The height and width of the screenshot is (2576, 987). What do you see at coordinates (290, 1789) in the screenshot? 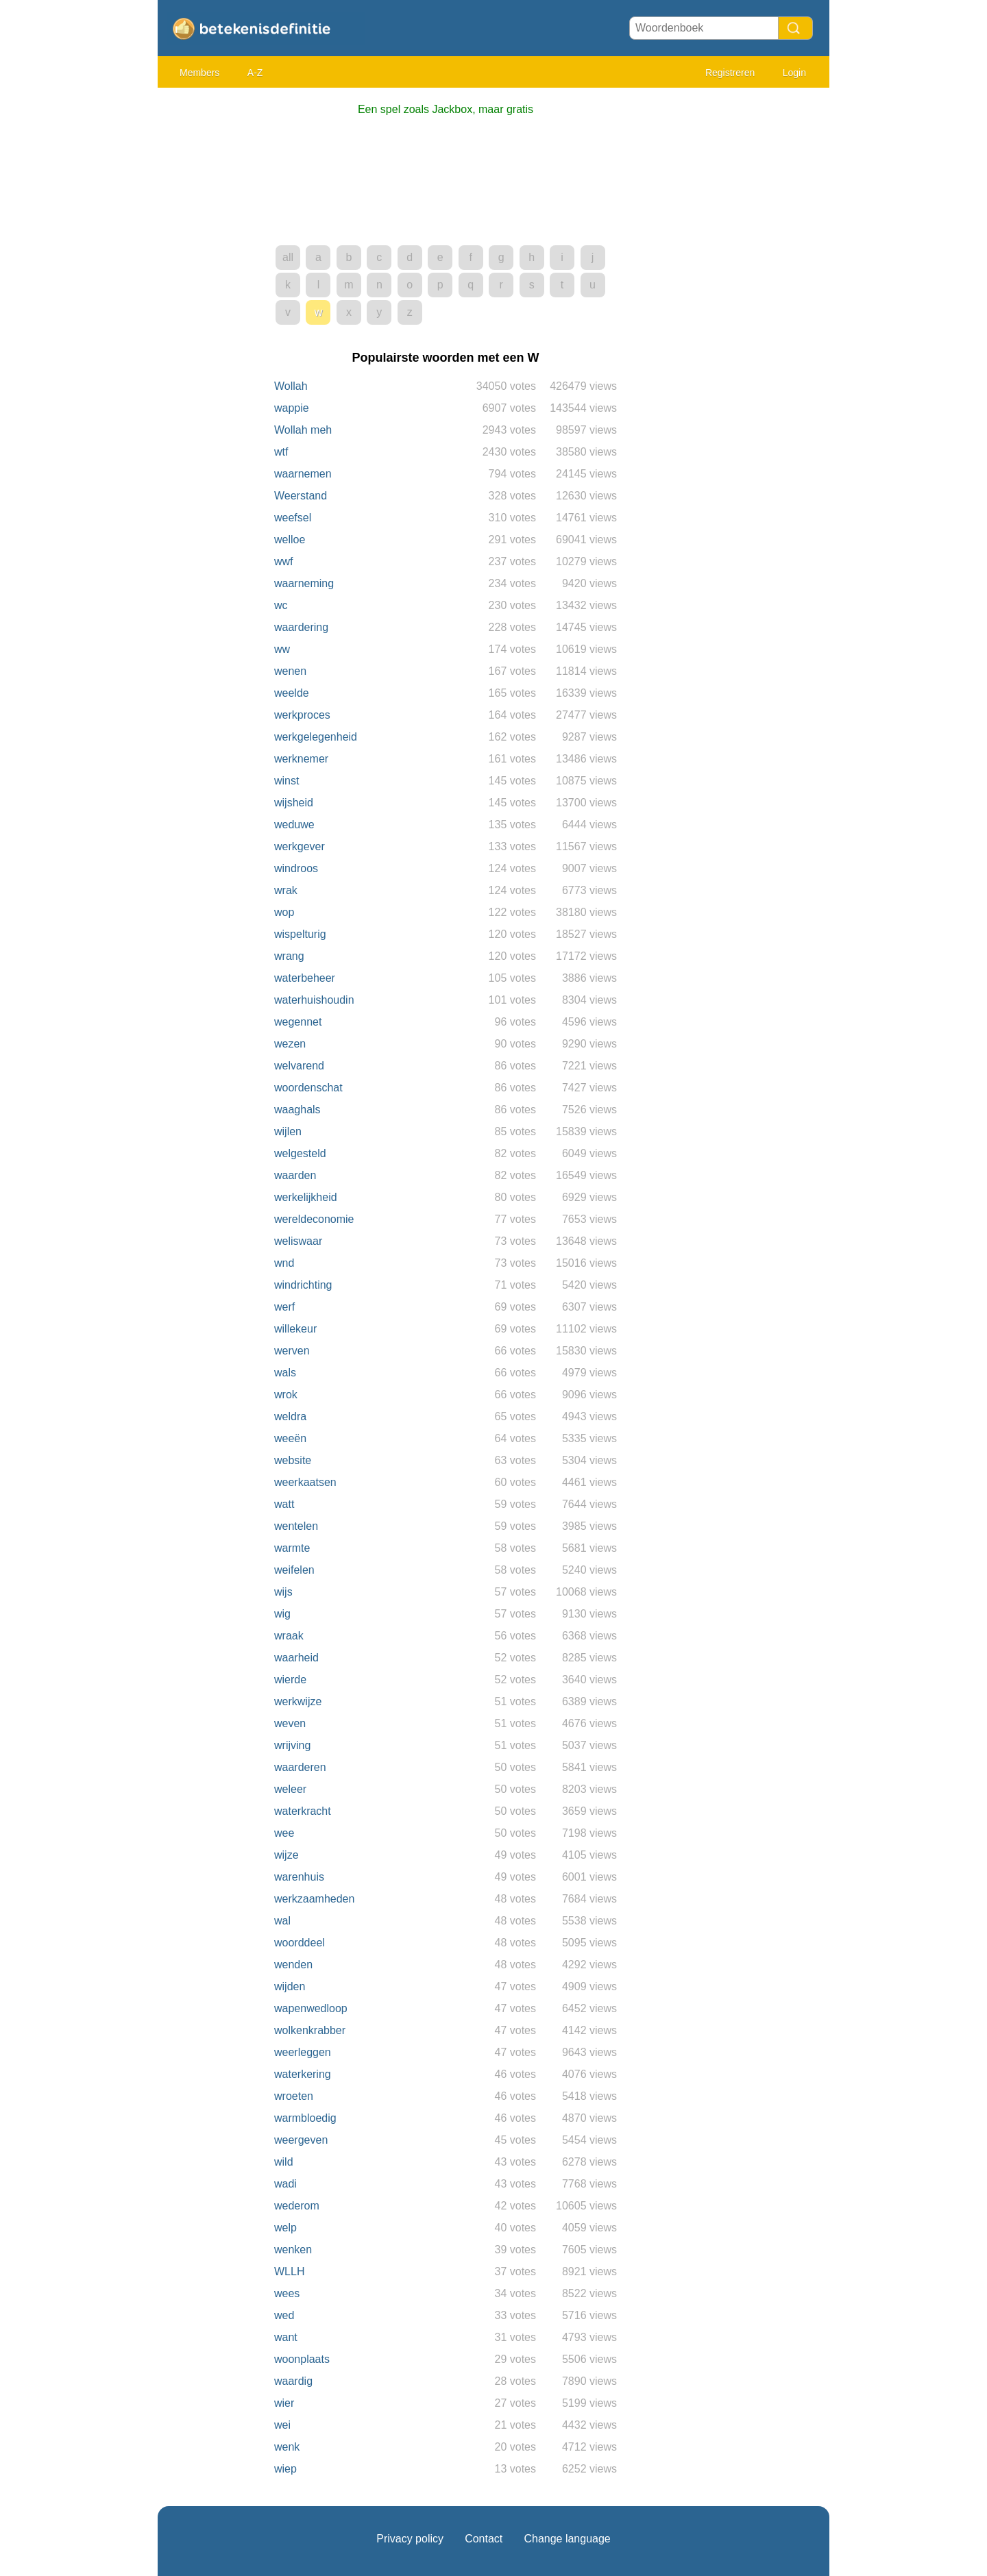
I see `weleer` at bounding box center [290, 1789].